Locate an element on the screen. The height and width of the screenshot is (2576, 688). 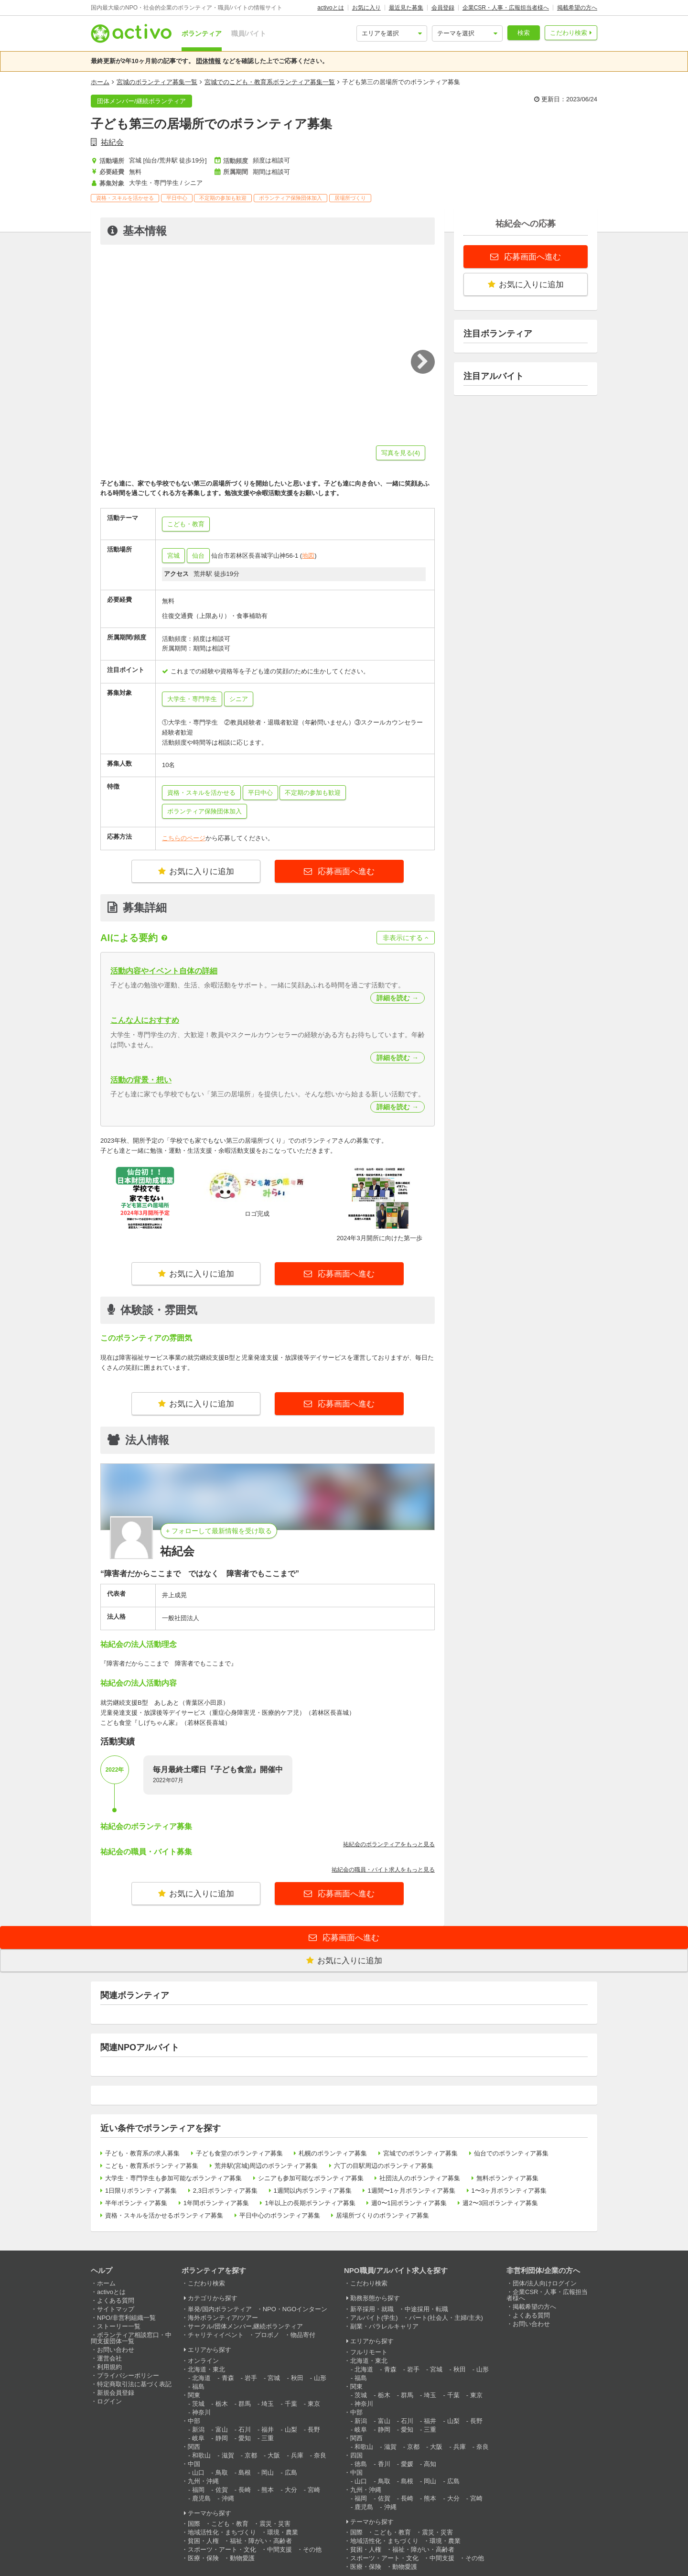
祐紀会 is located at coordinates (112, 142).